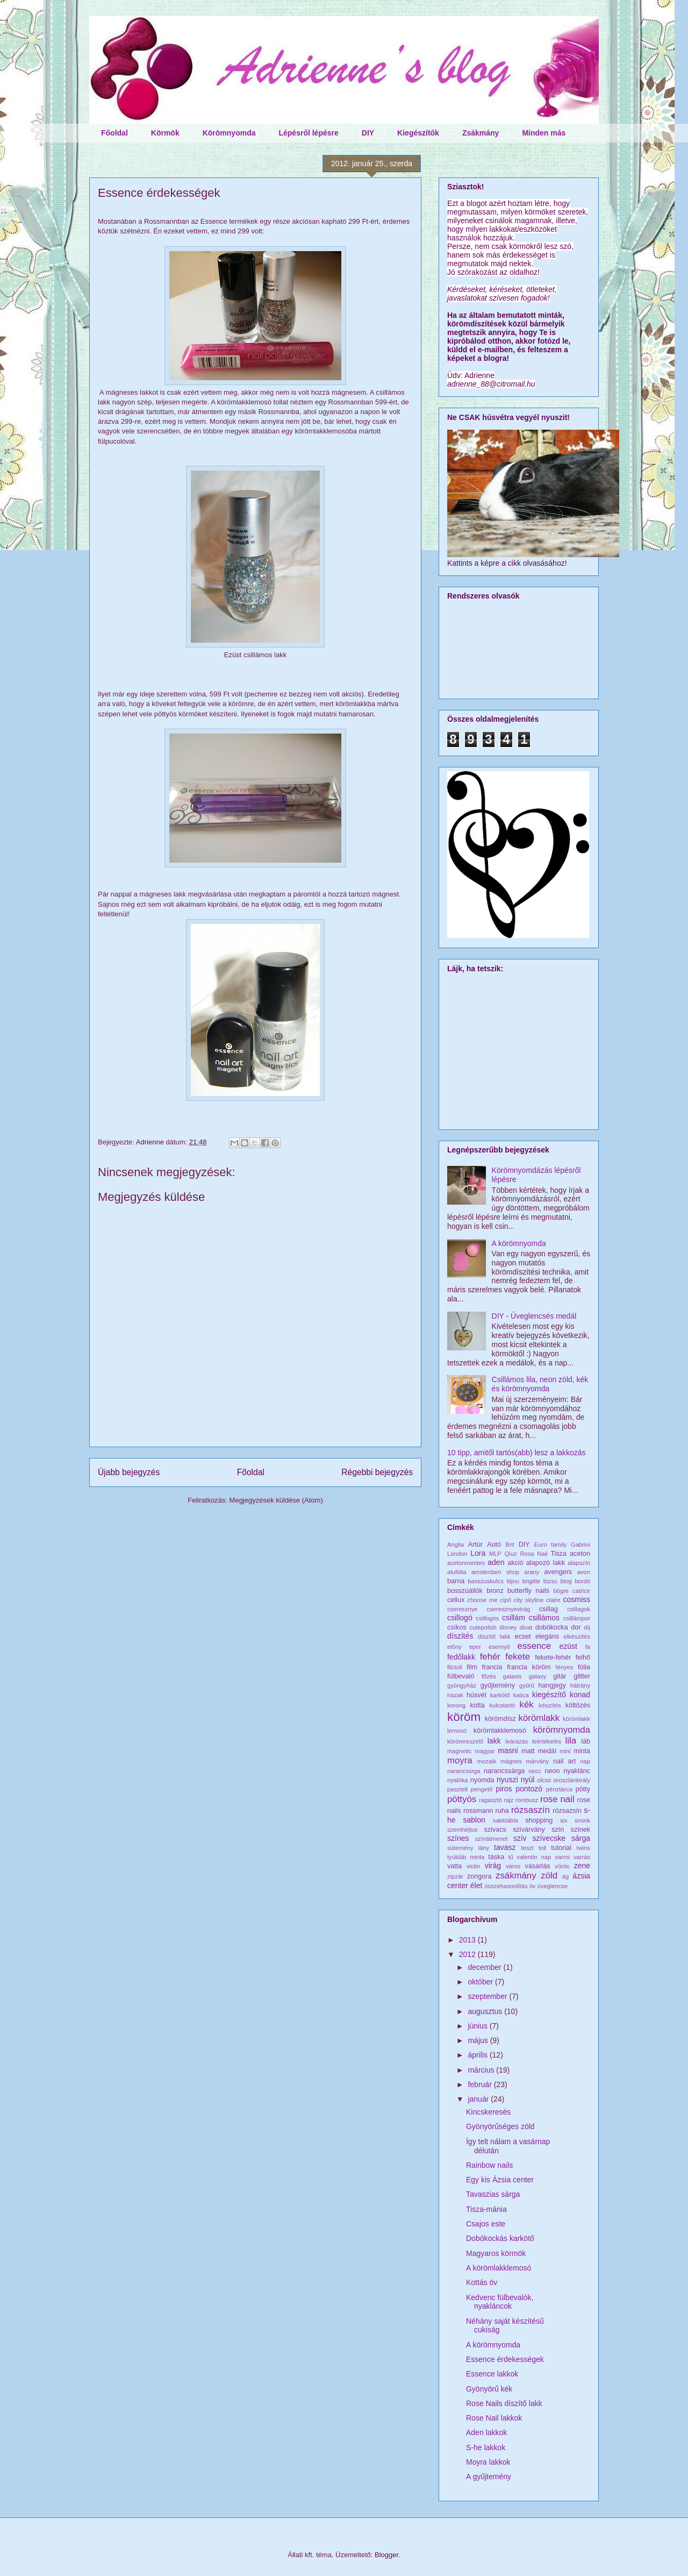 Image resolution: width=688 pixels, height=2576 pixels. Describe the element at coordinates (511, 1761) in the screenshot. I see `mágnes` at that location.